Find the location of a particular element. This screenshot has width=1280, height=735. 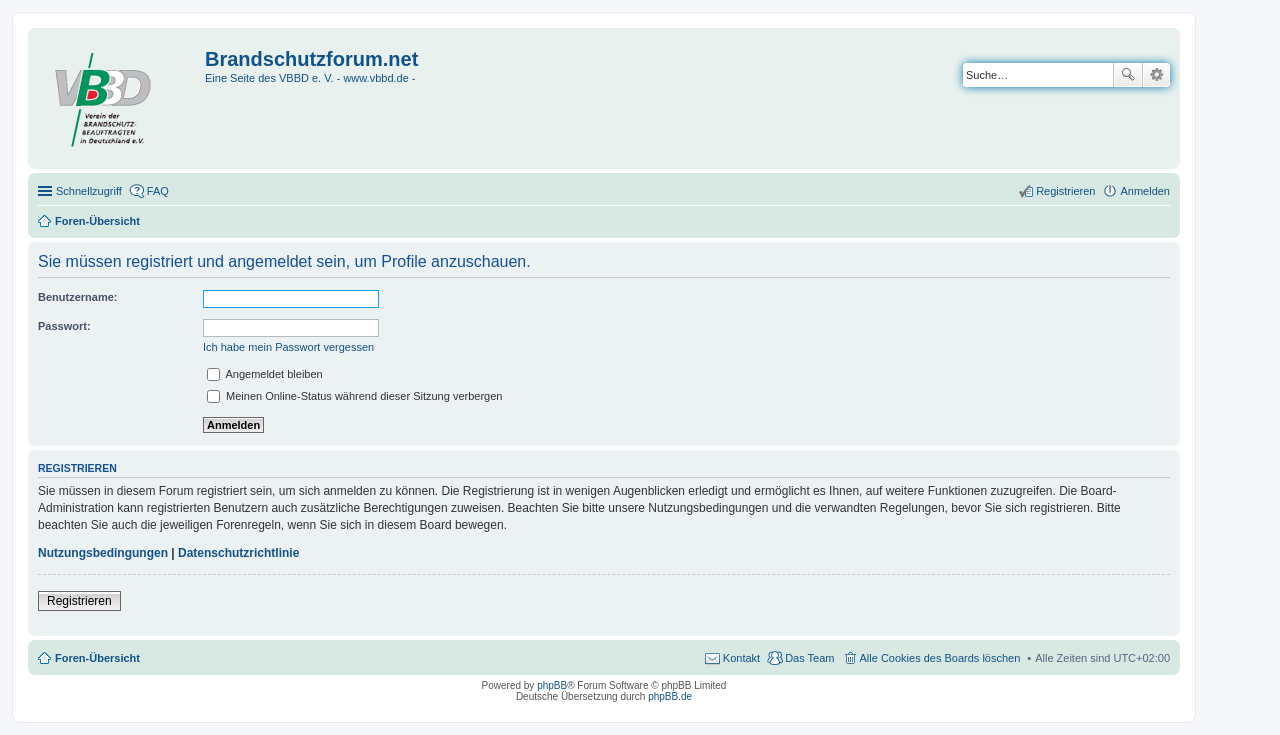

Schnellzugriff is located at coordinates (89, 191).